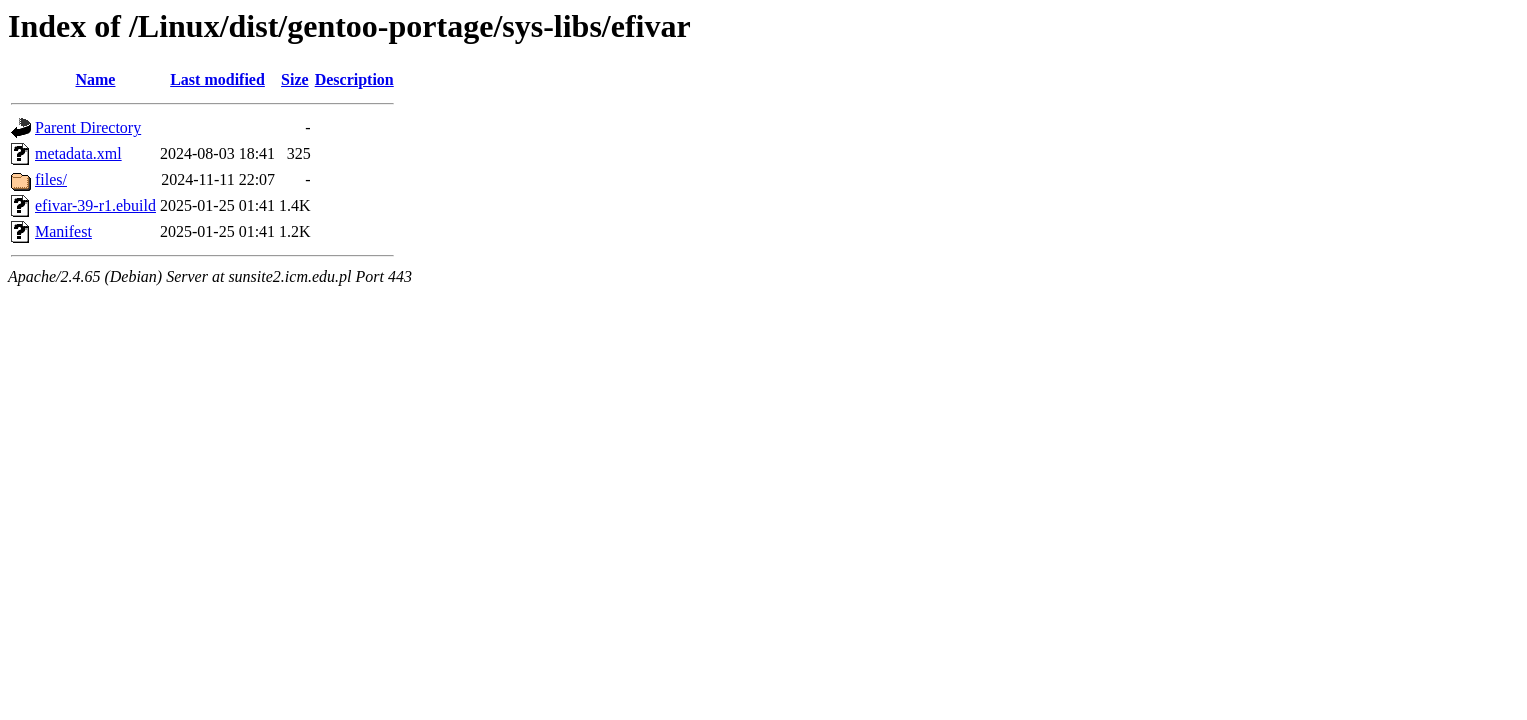 The image size is (1527, 720). I want to click on Size, so click(295, 79).